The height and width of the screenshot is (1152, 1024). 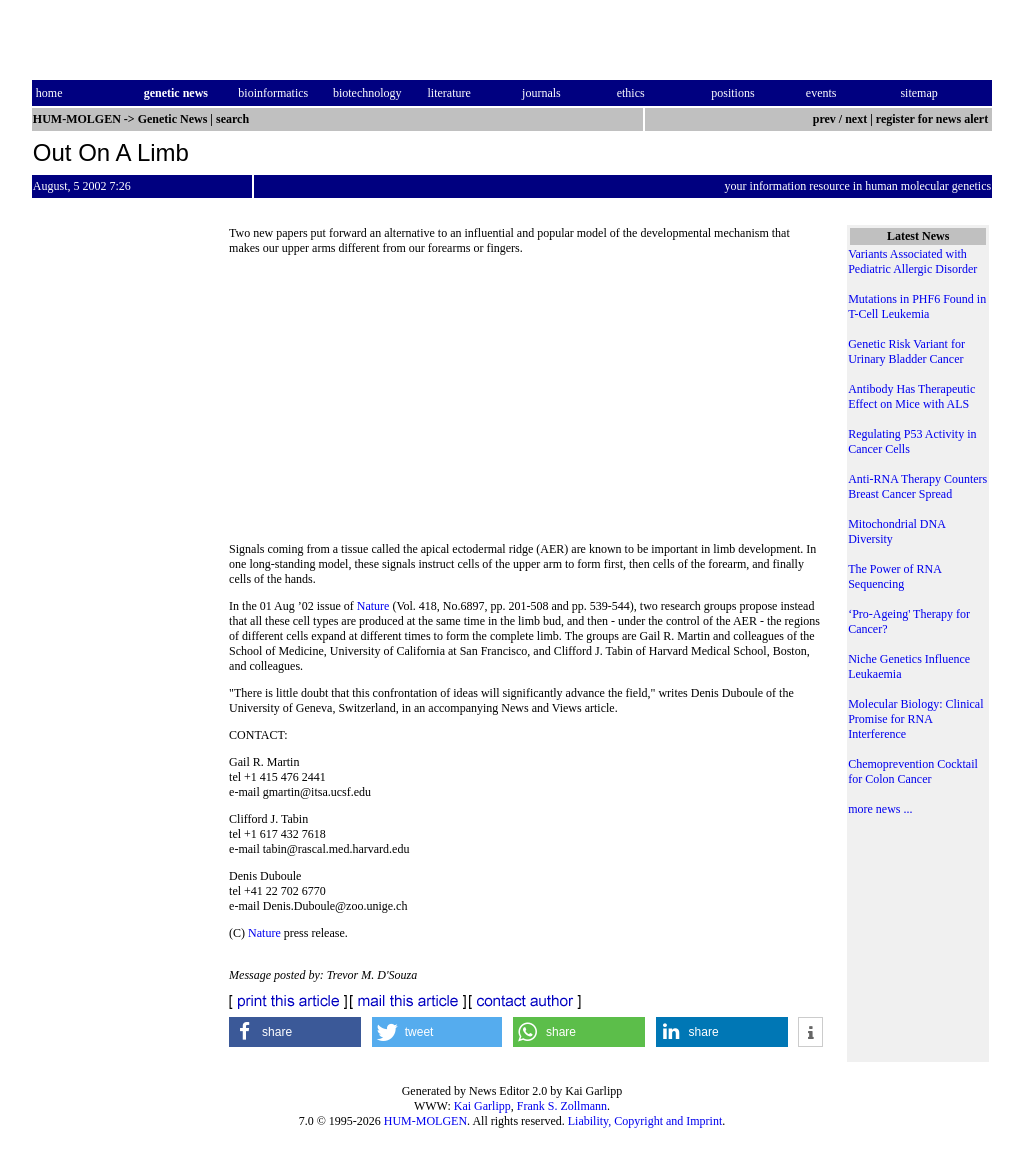 What do you see at coordinates (373, 606) in the screenshot?
I see `Nature` at bounding box center [373, 606].